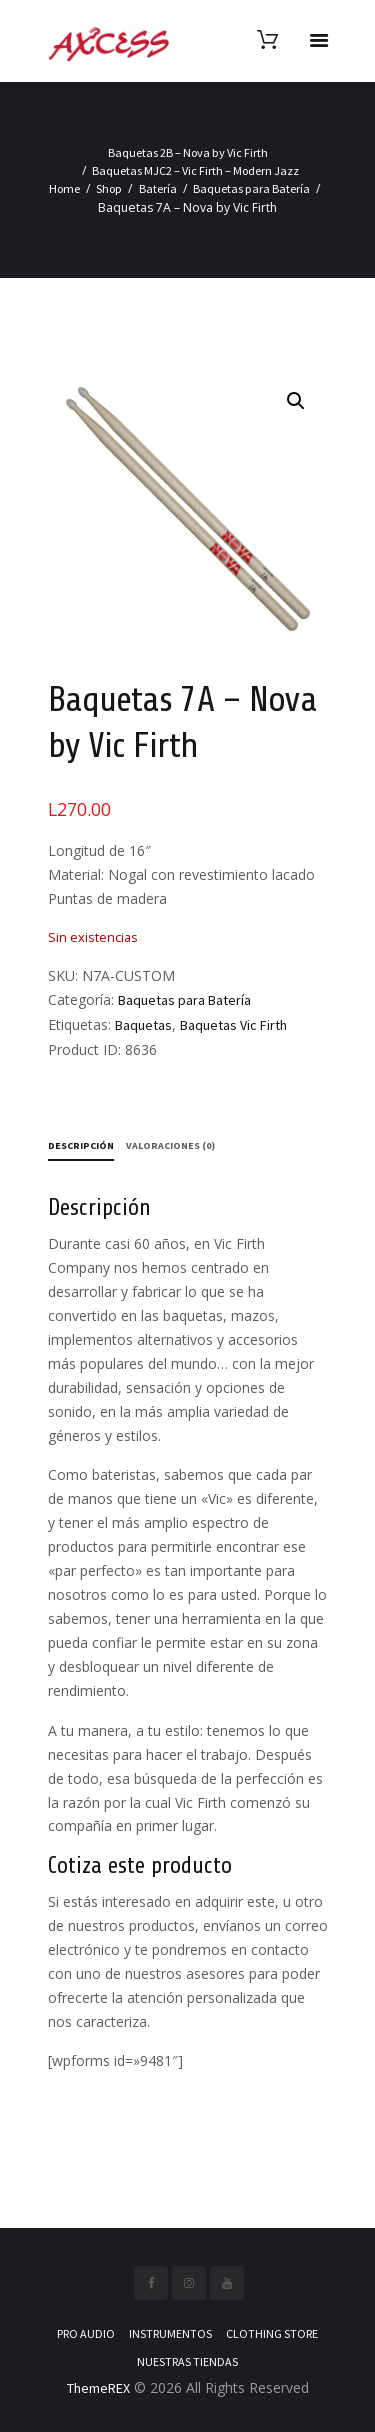 The width and height of the screenshot is (375, 2432). Describe the element at coordinates (170, 1145) in the screenshot. I see `Valoraciones (0) [tab]` at that location.